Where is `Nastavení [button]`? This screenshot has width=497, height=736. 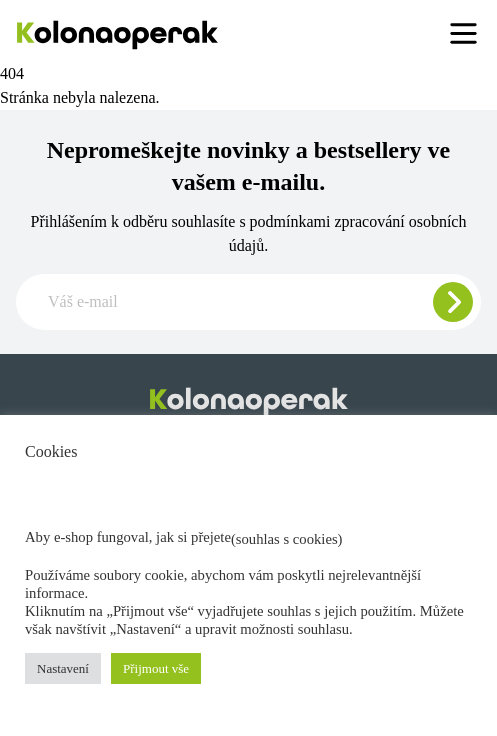
Nastavení [button] is located at coordinates (63, 668).